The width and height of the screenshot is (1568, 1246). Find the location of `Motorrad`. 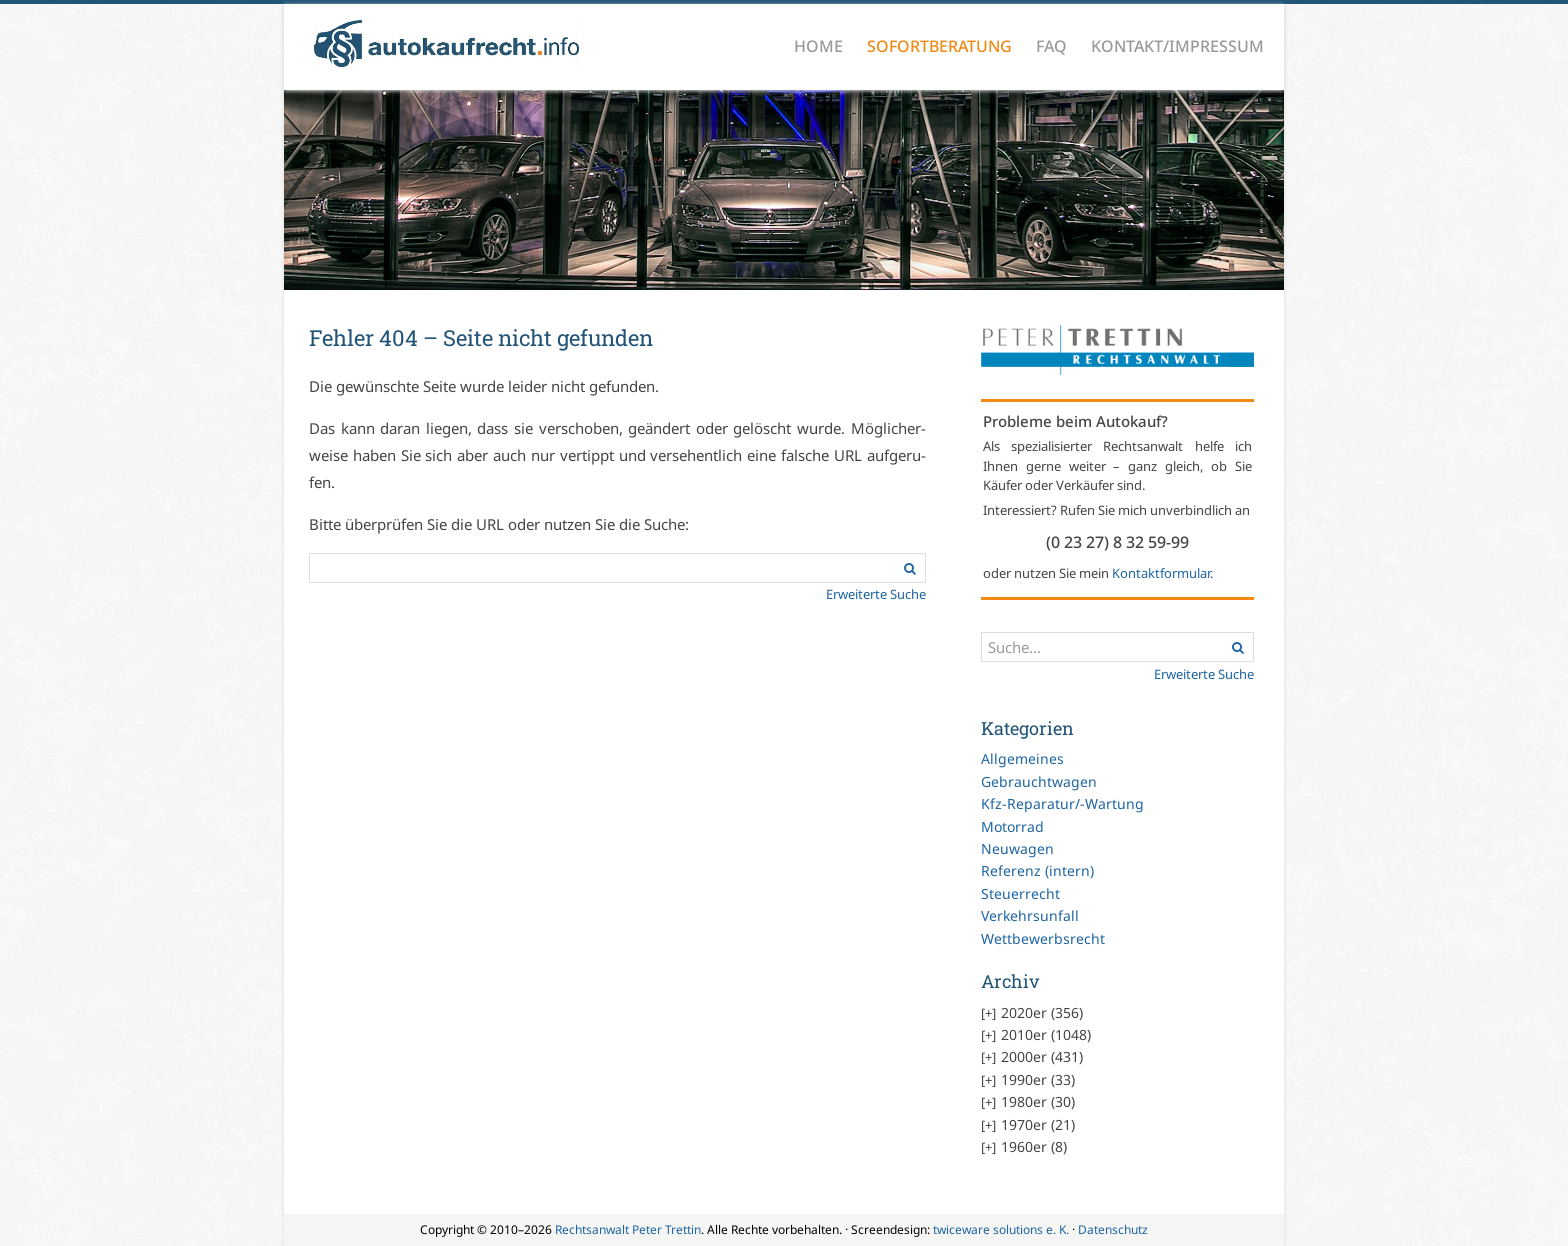

Motorrad is located at coordinates (1012, 826).